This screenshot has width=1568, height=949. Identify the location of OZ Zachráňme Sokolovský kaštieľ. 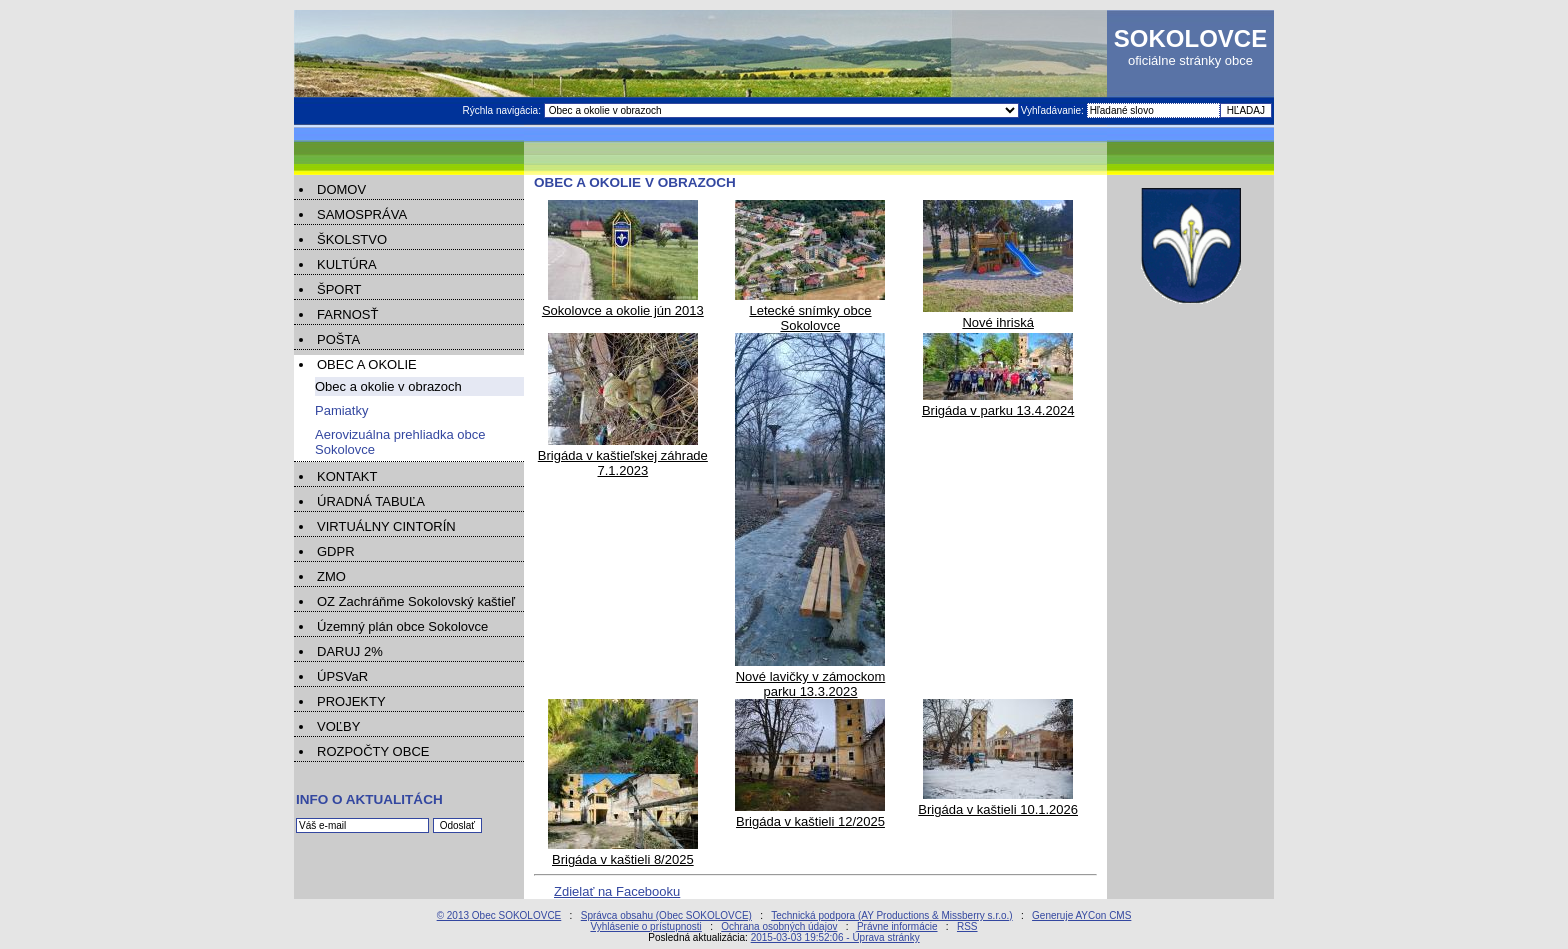
(416, 601).